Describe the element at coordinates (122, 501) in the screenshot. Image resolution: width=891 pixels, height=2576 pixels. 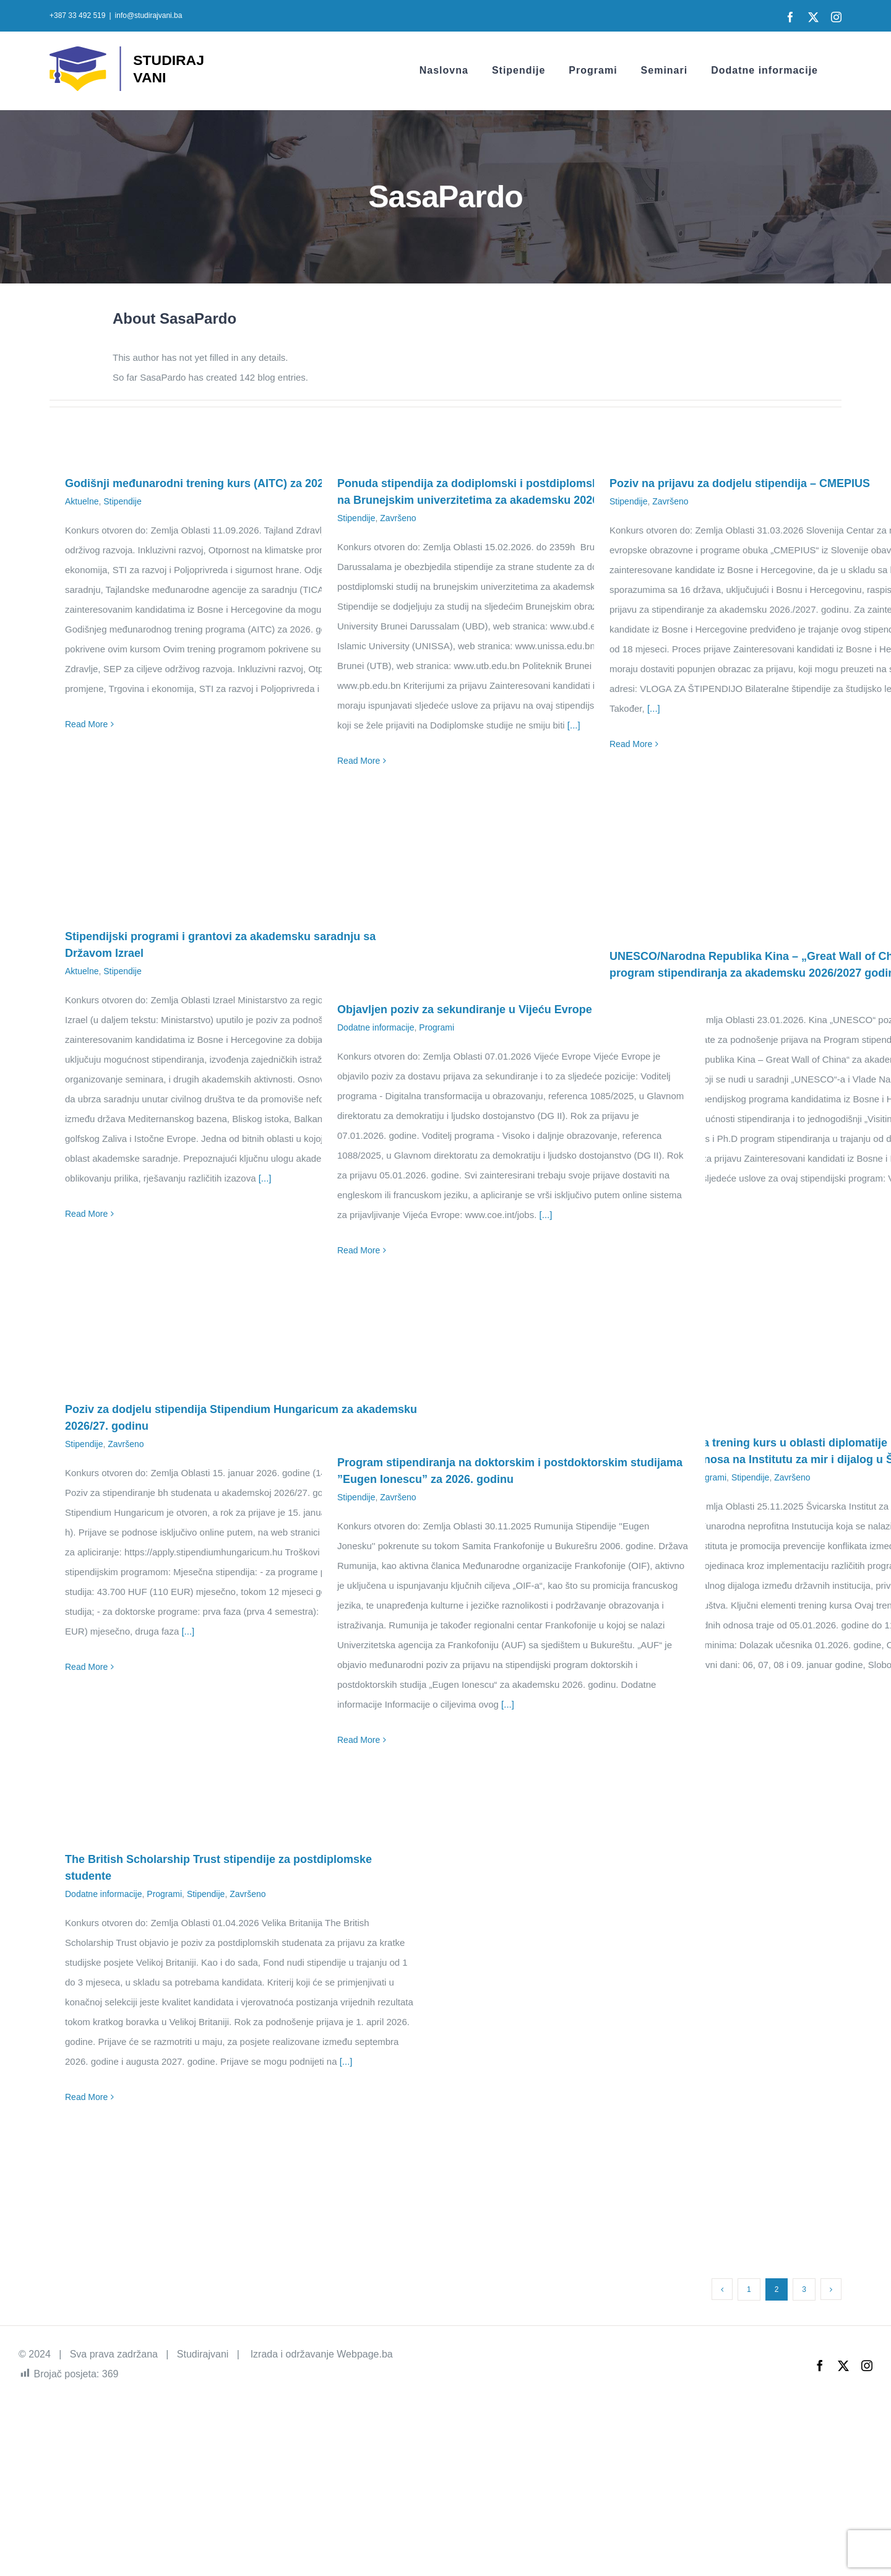
I see `Stipendije` at that location.